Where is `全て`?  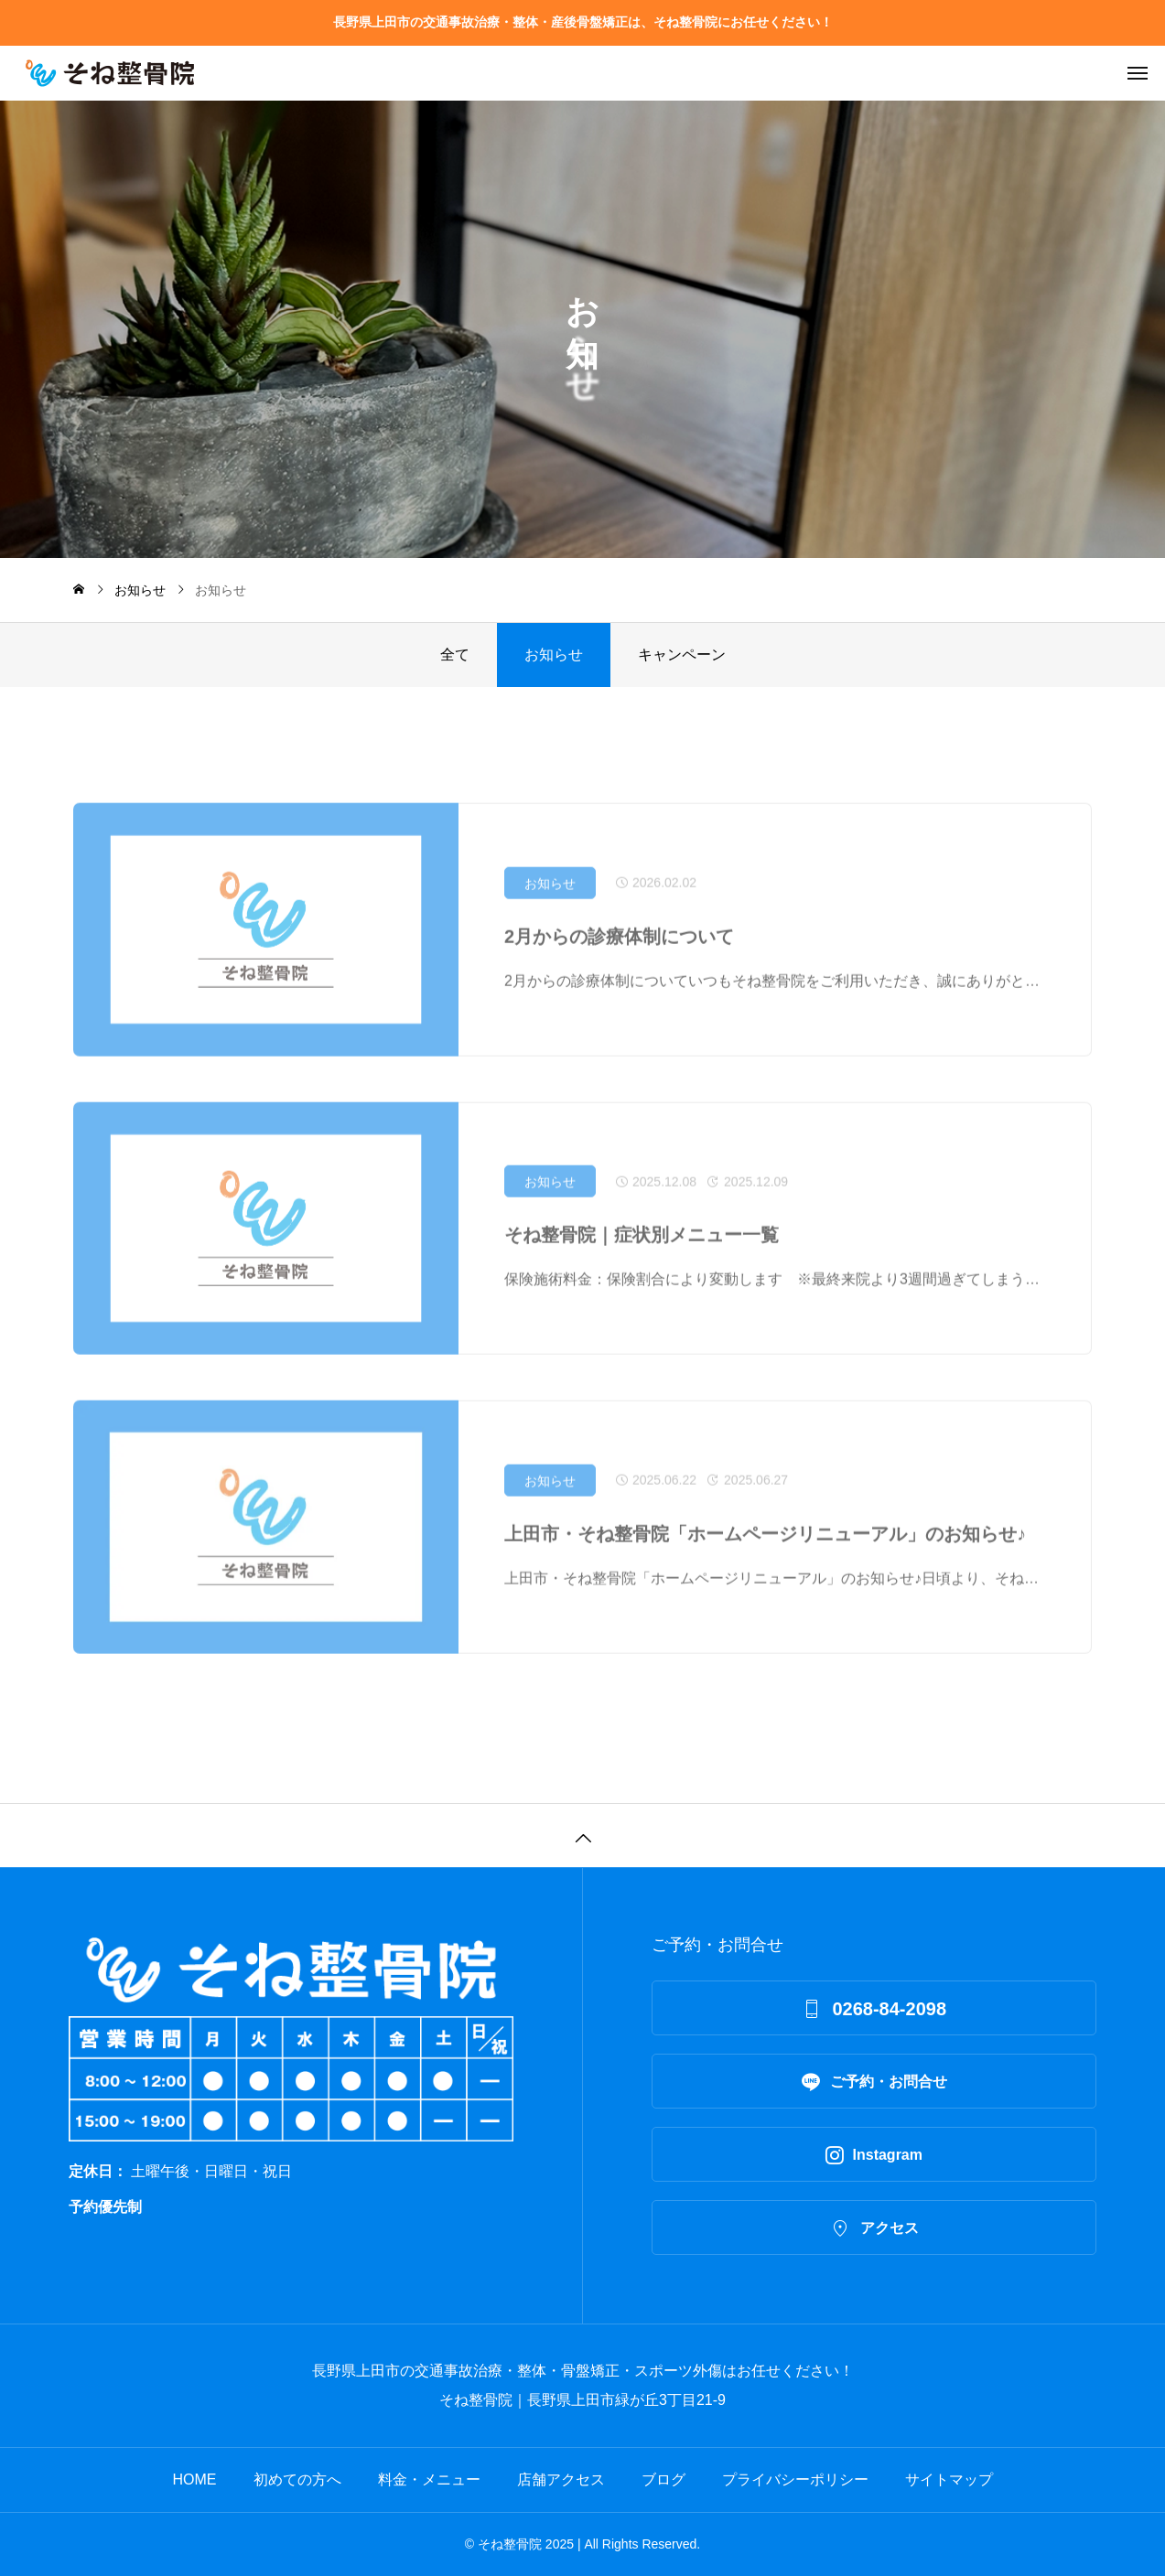 全て is located at coordinates (454, 654).